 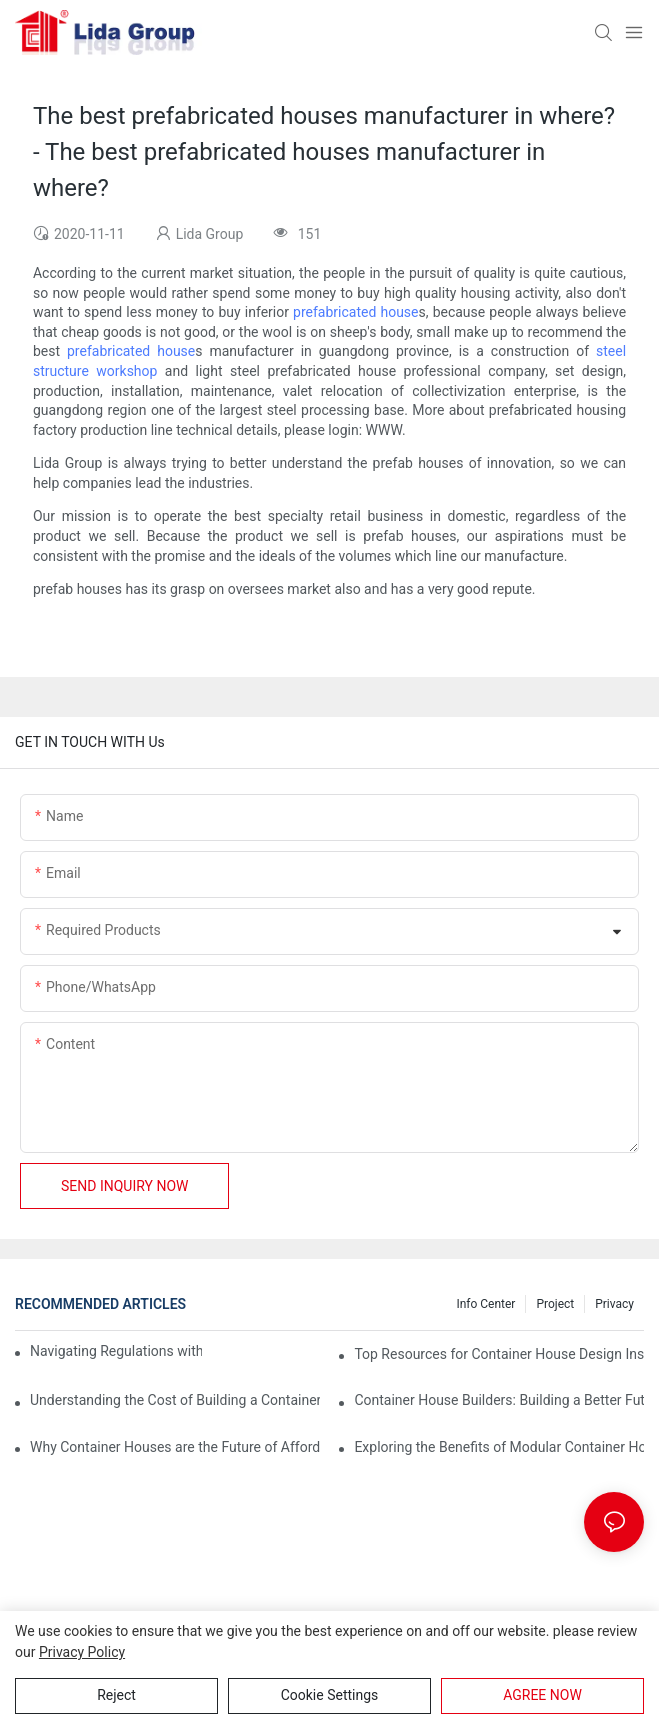 What do you see at coordinates (499, 1400) in the screenshot?
I see `Container House Builders: Building a Better Future` at bounding box center [499, 1400].